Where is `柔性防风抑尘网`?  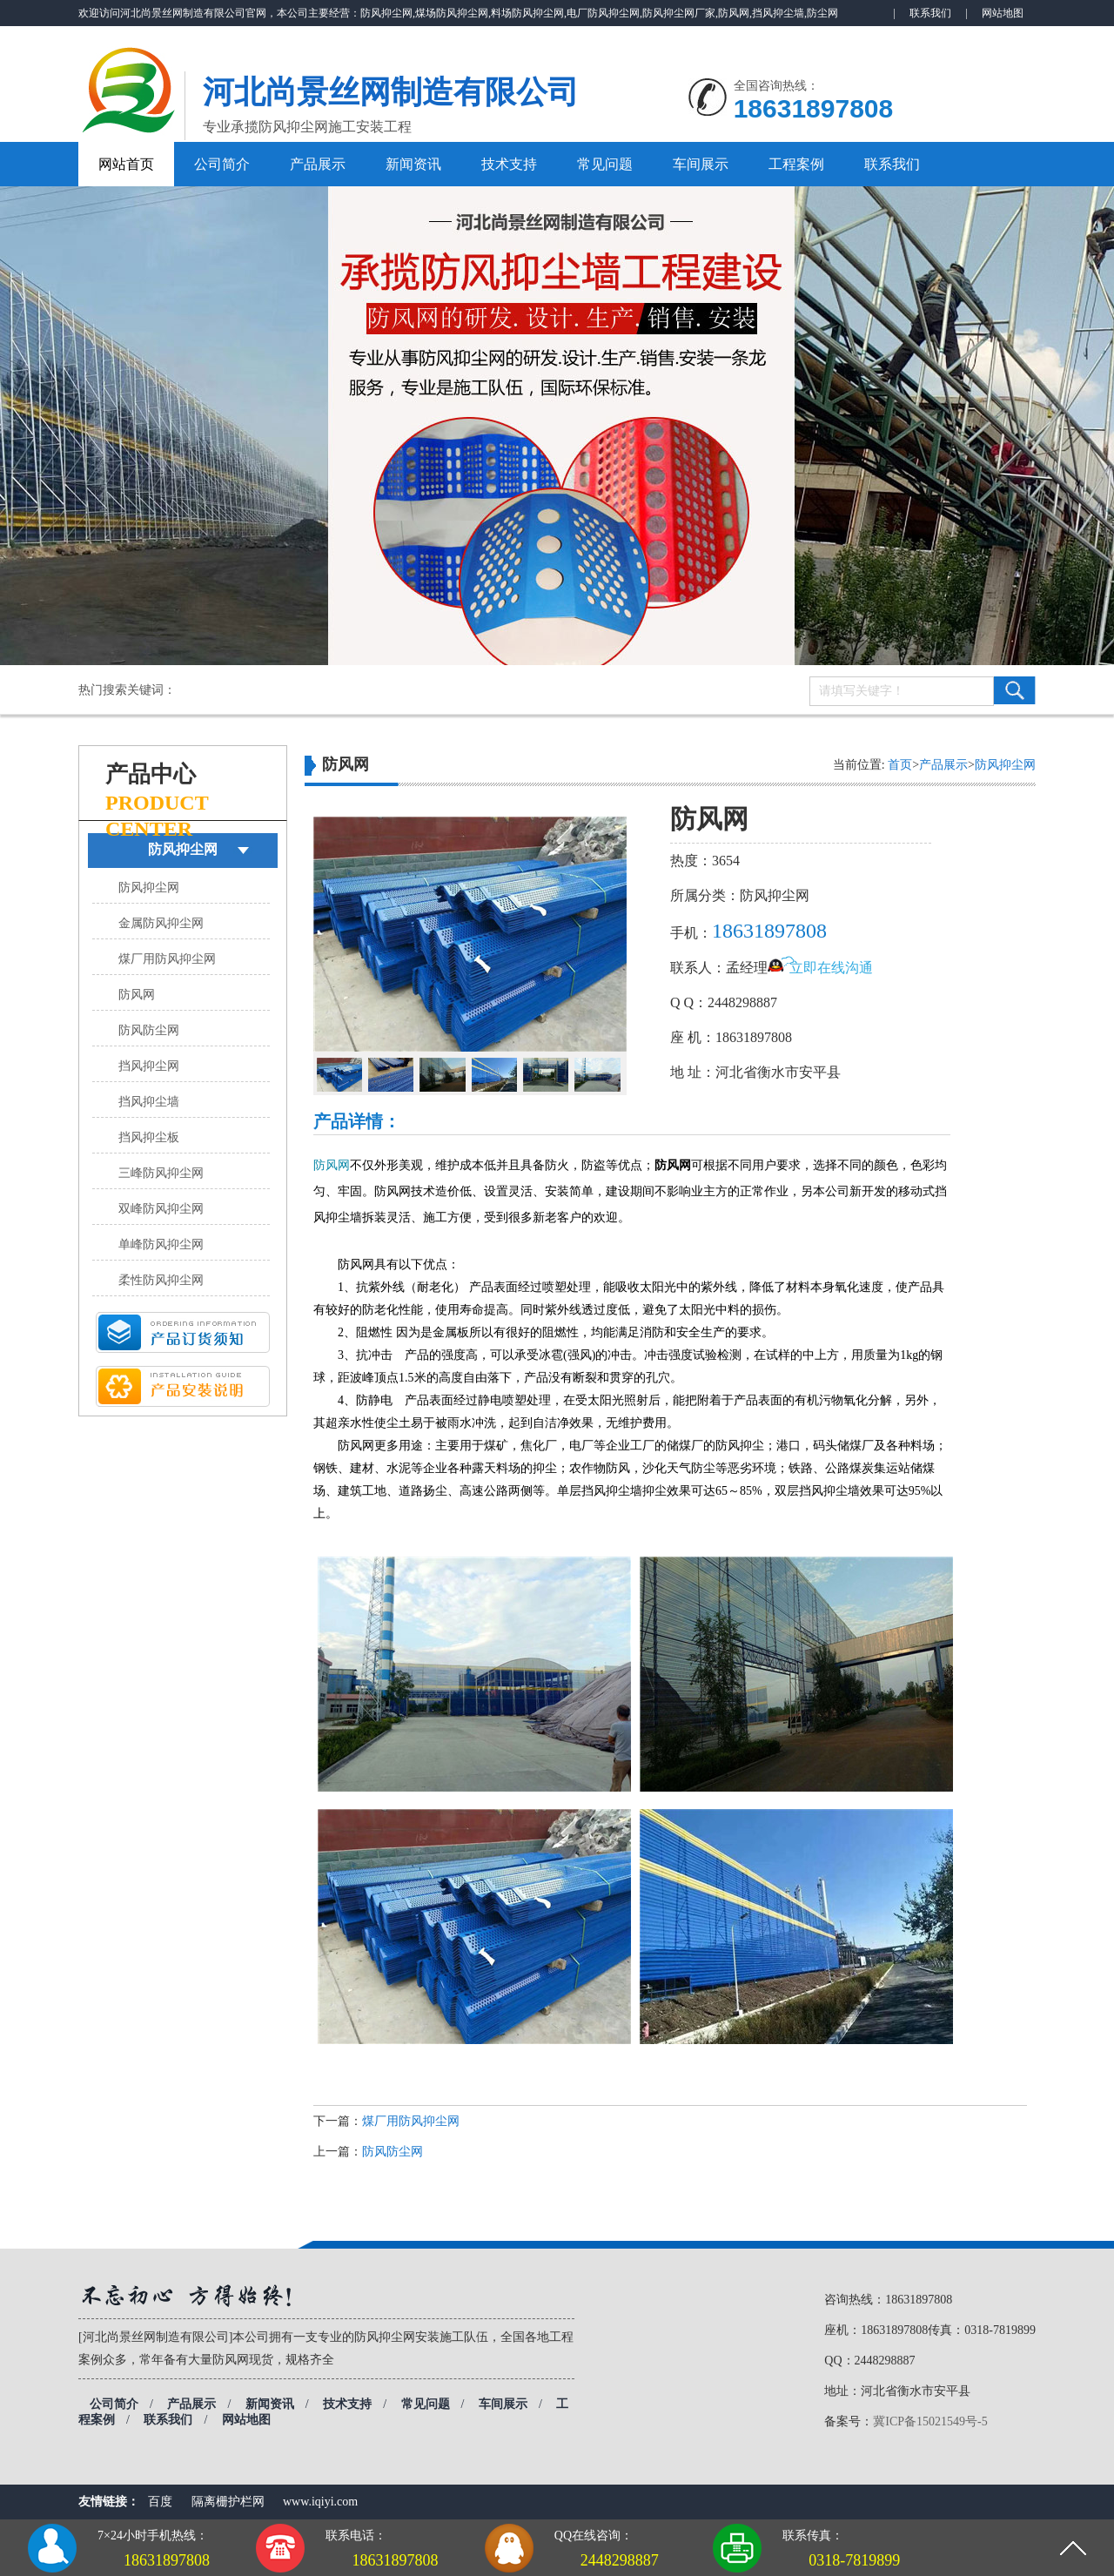 柔性防风抑尘网 is located at coordinates (161, 1280).